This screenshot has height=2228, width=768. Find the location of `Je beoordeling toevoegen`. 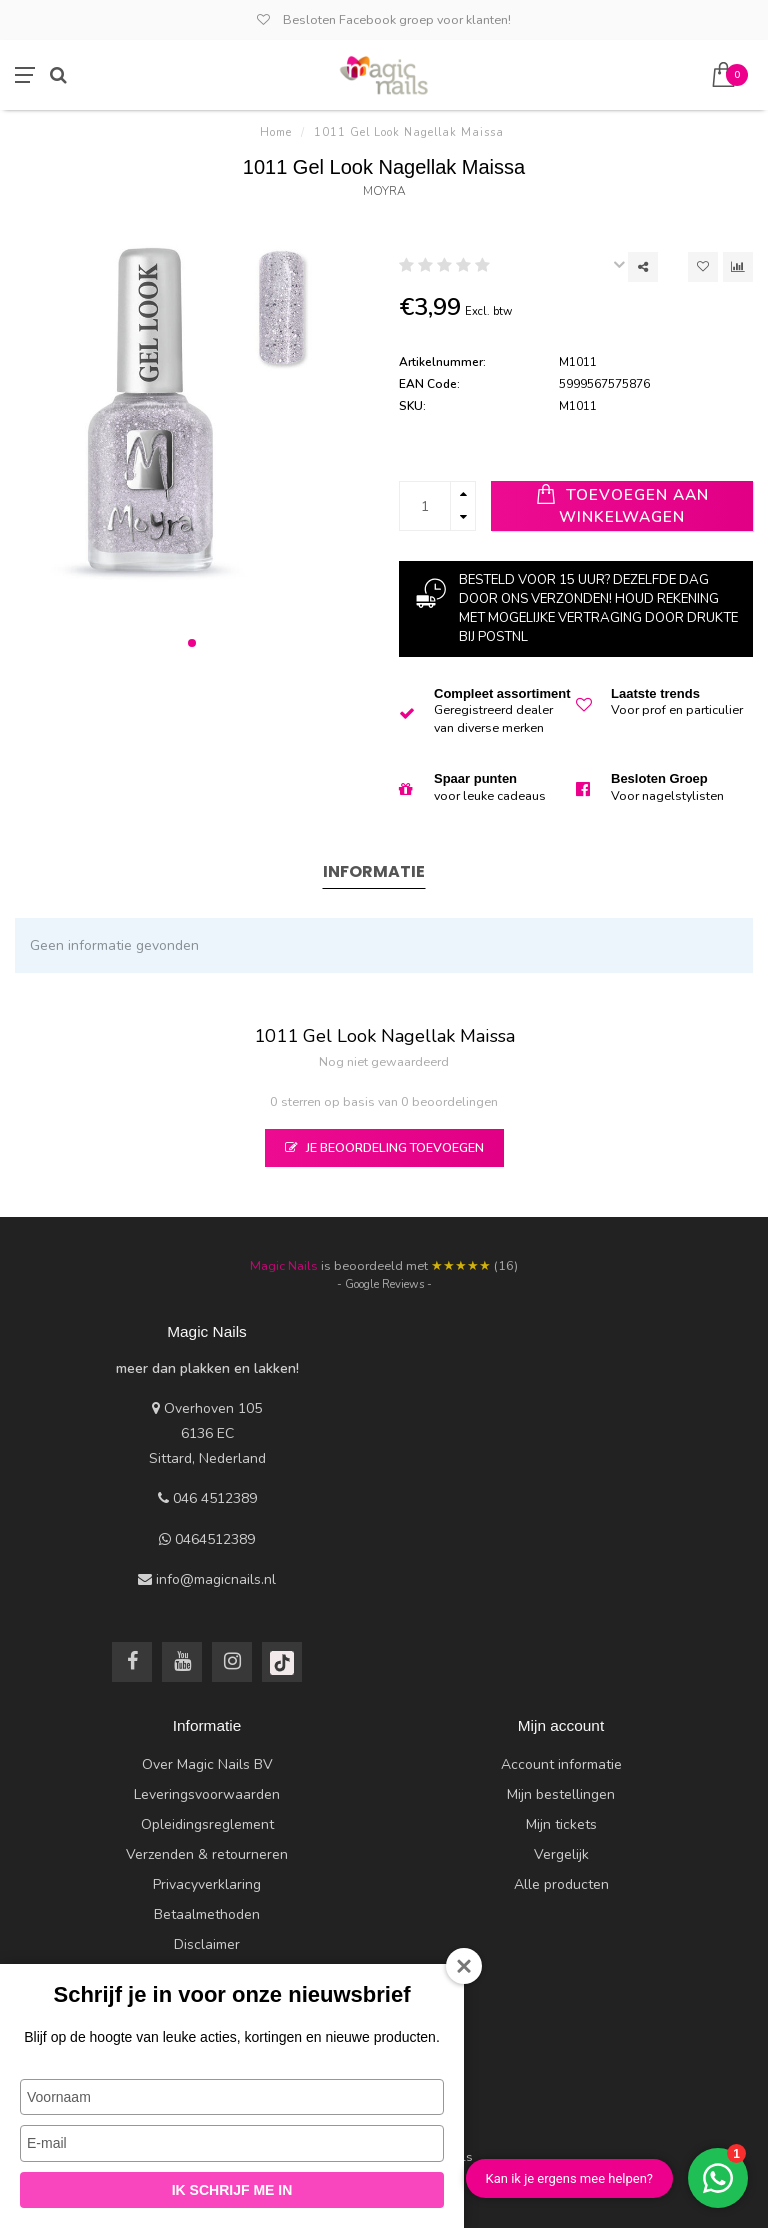

Je beoordeling toevoegen is located at coordinates (384, 1147).